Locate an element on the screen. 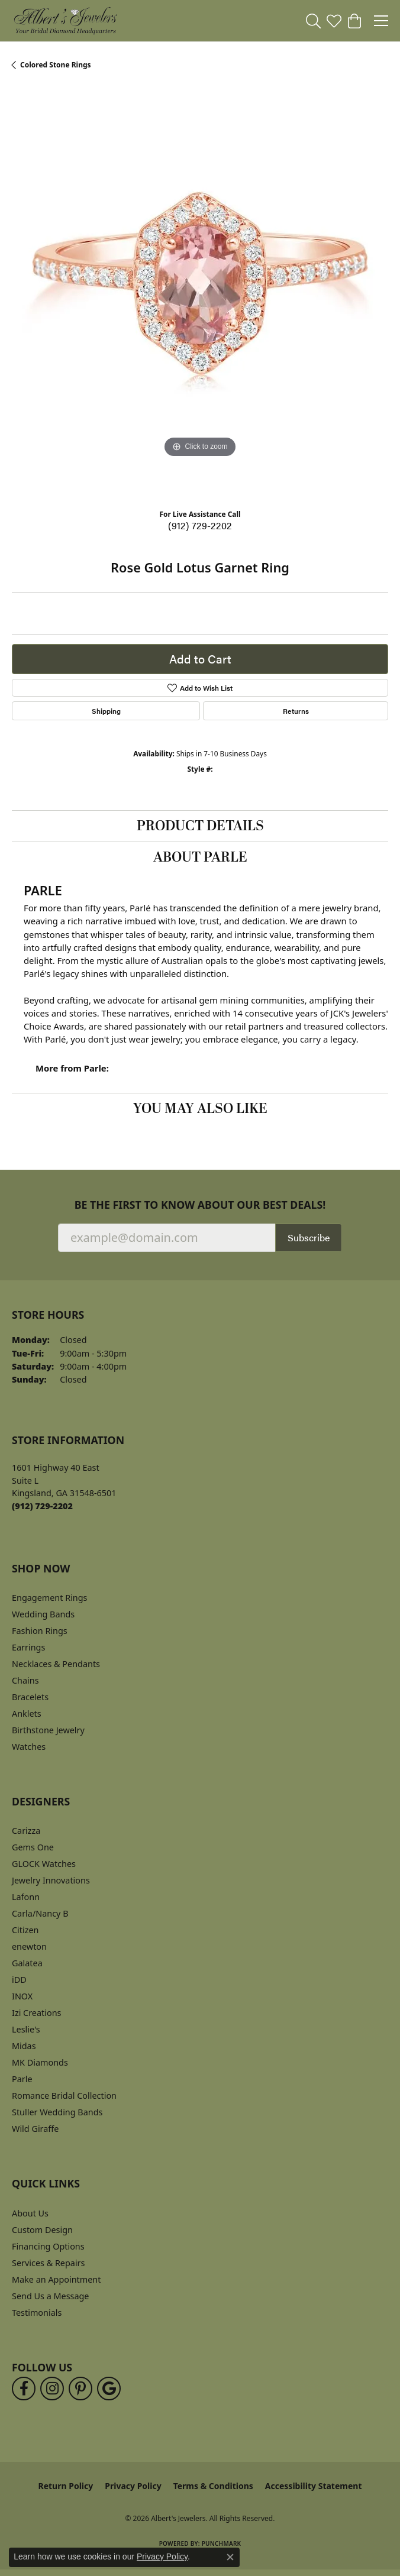 This screenshot has width=400, height=2576. Product Details is located at coordinates (200, 826).